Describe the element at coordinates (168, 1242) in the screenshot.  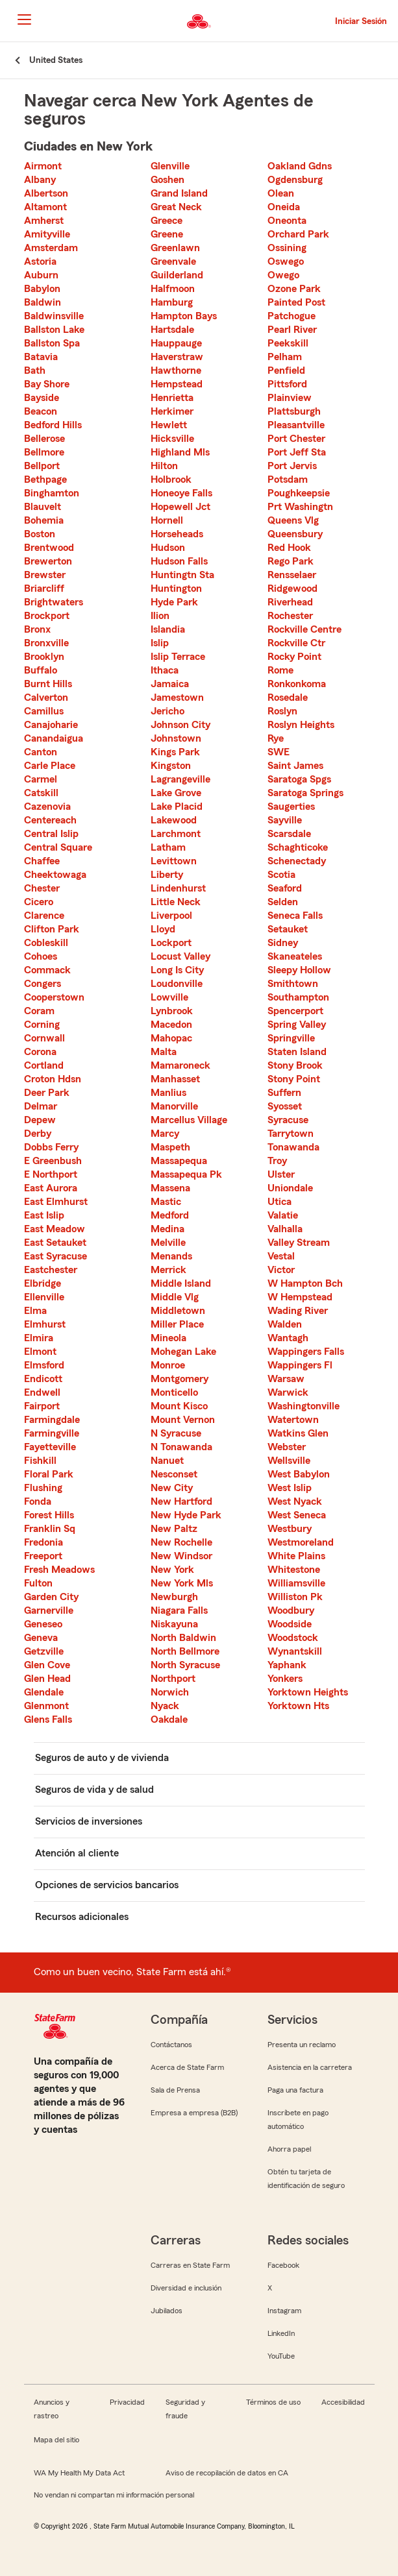
I see `Melville` at that location.